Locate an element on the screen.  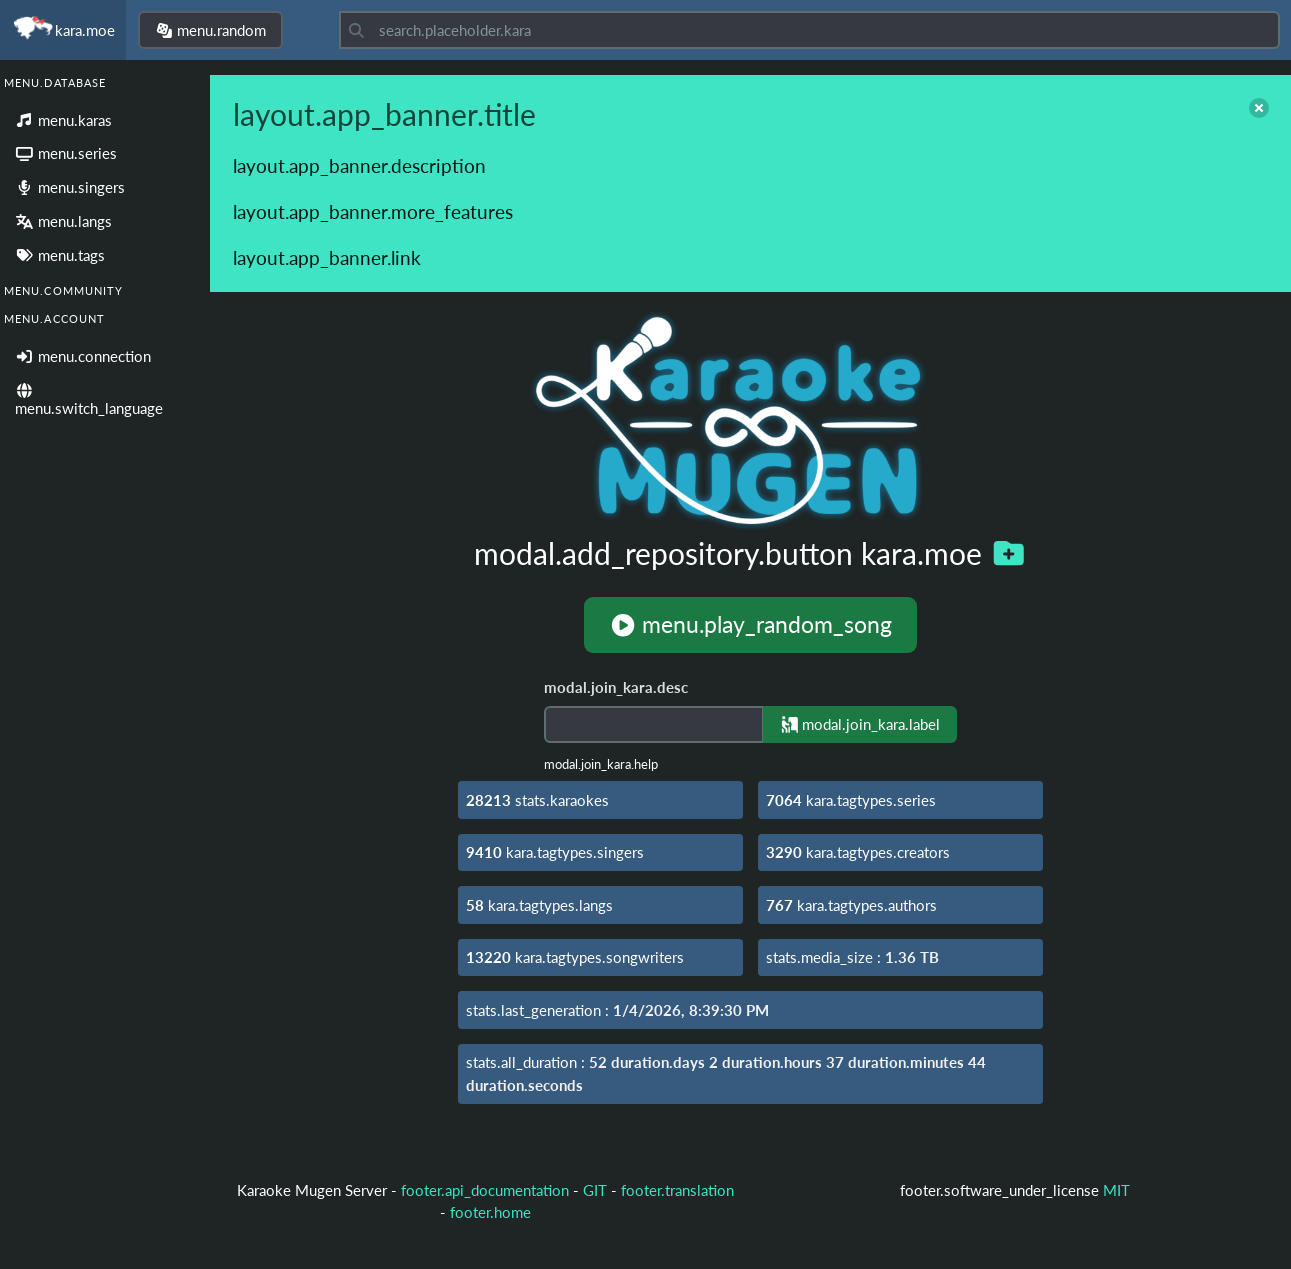
menu.connection [Login] is located at coordinates (83, 356).